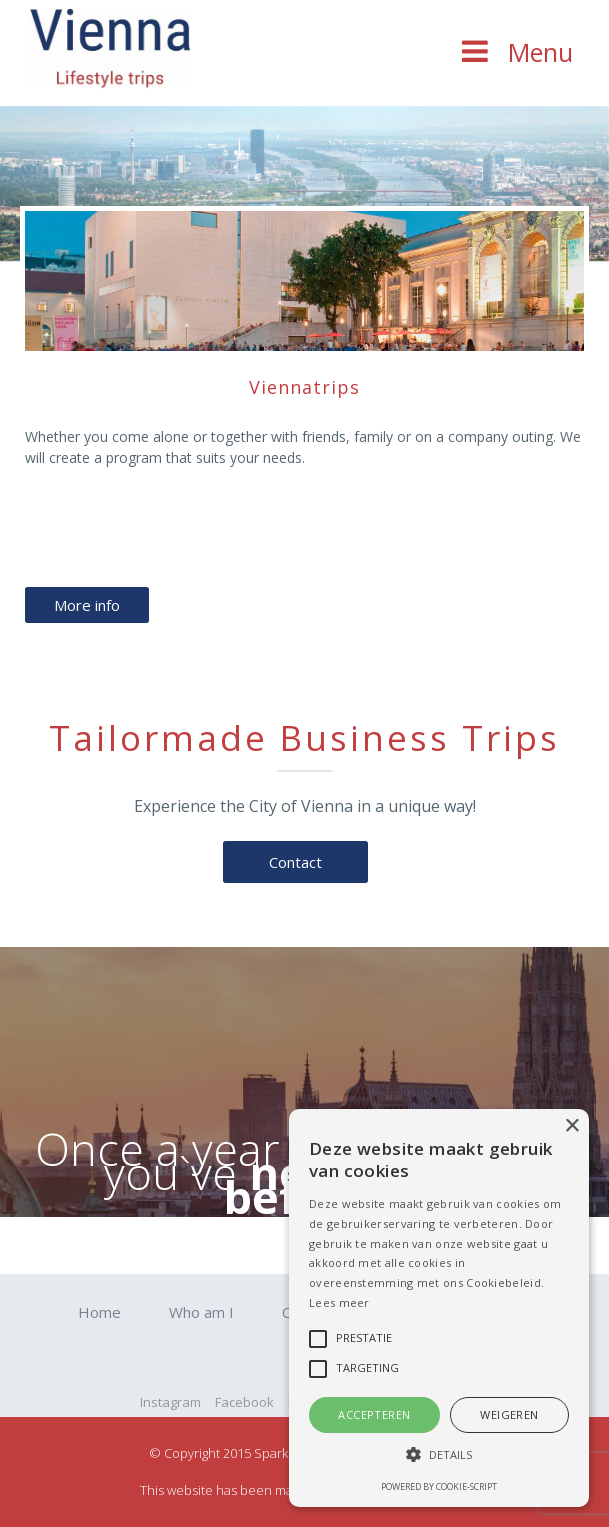 This screenshot has width=609, height=1527. What do you see at coordinates (99, 1312) in the screenshot?
I see `Home` at bounding box center [99, 1312].